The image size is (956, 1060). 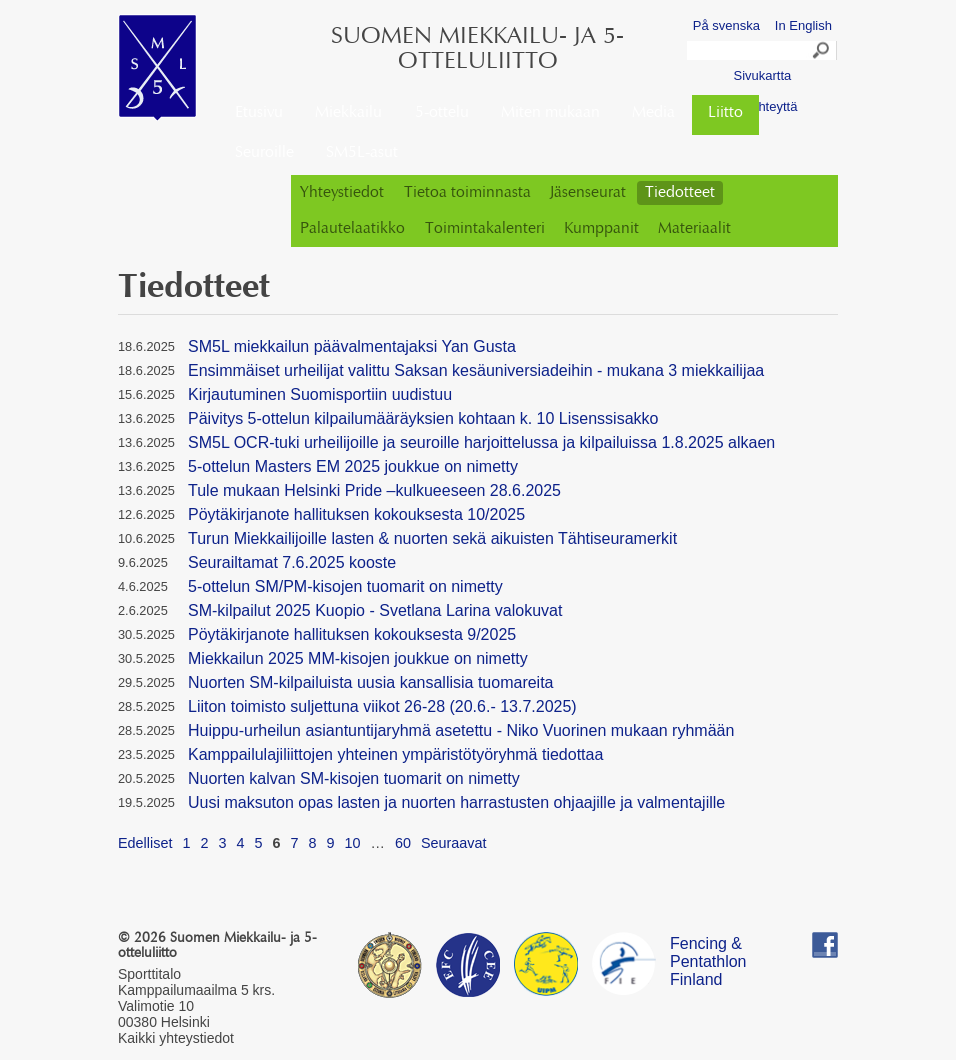 What do you see at coordinates (374, 490) in the screenshot?
I see `Tule mukaan Helsinki Pride –kulkueeseen 28.6.2025` at bounding box center [374, 490].